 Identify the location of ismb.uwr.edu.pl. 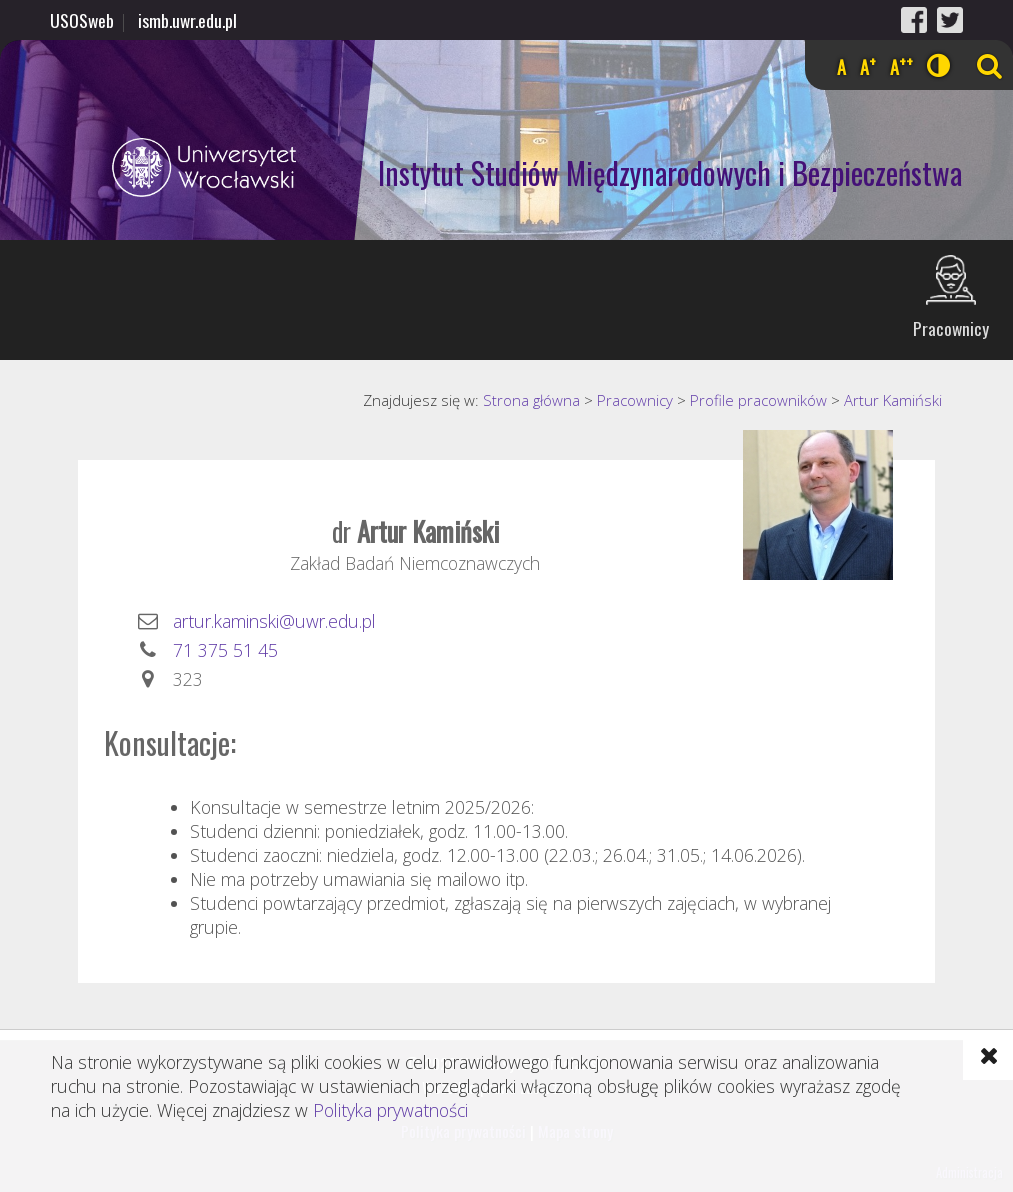
(187, 20).